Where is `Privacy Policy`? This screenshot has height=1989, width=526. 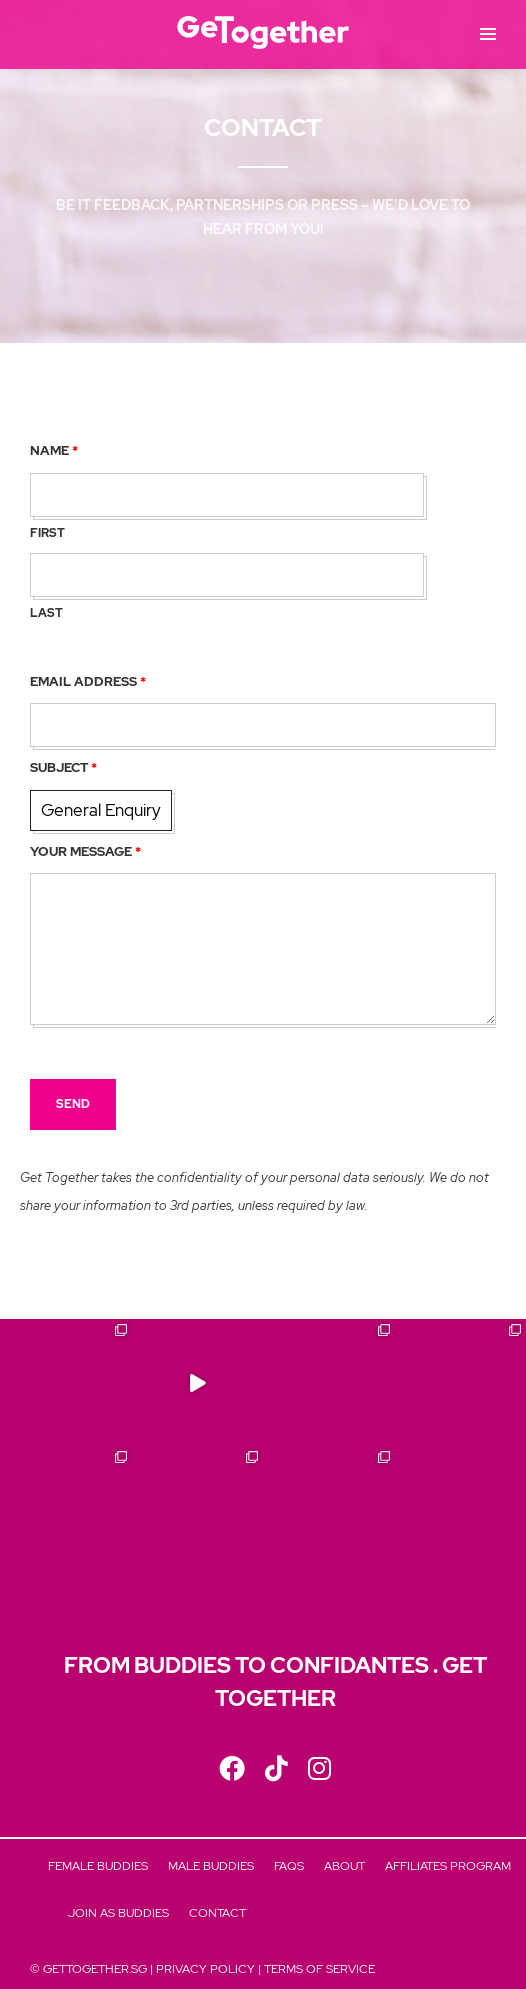 Privacy Policy is located at coordinates (205, 1969).